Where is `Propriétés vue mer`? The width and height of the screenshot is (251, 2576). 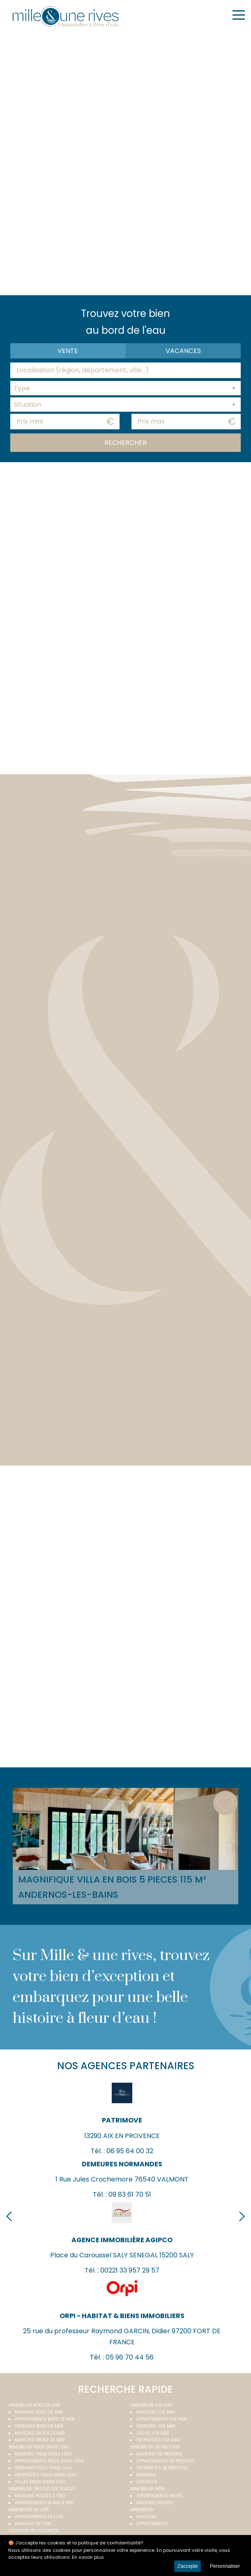 Propriétés vue mer is located at coordinates (158, 2440).